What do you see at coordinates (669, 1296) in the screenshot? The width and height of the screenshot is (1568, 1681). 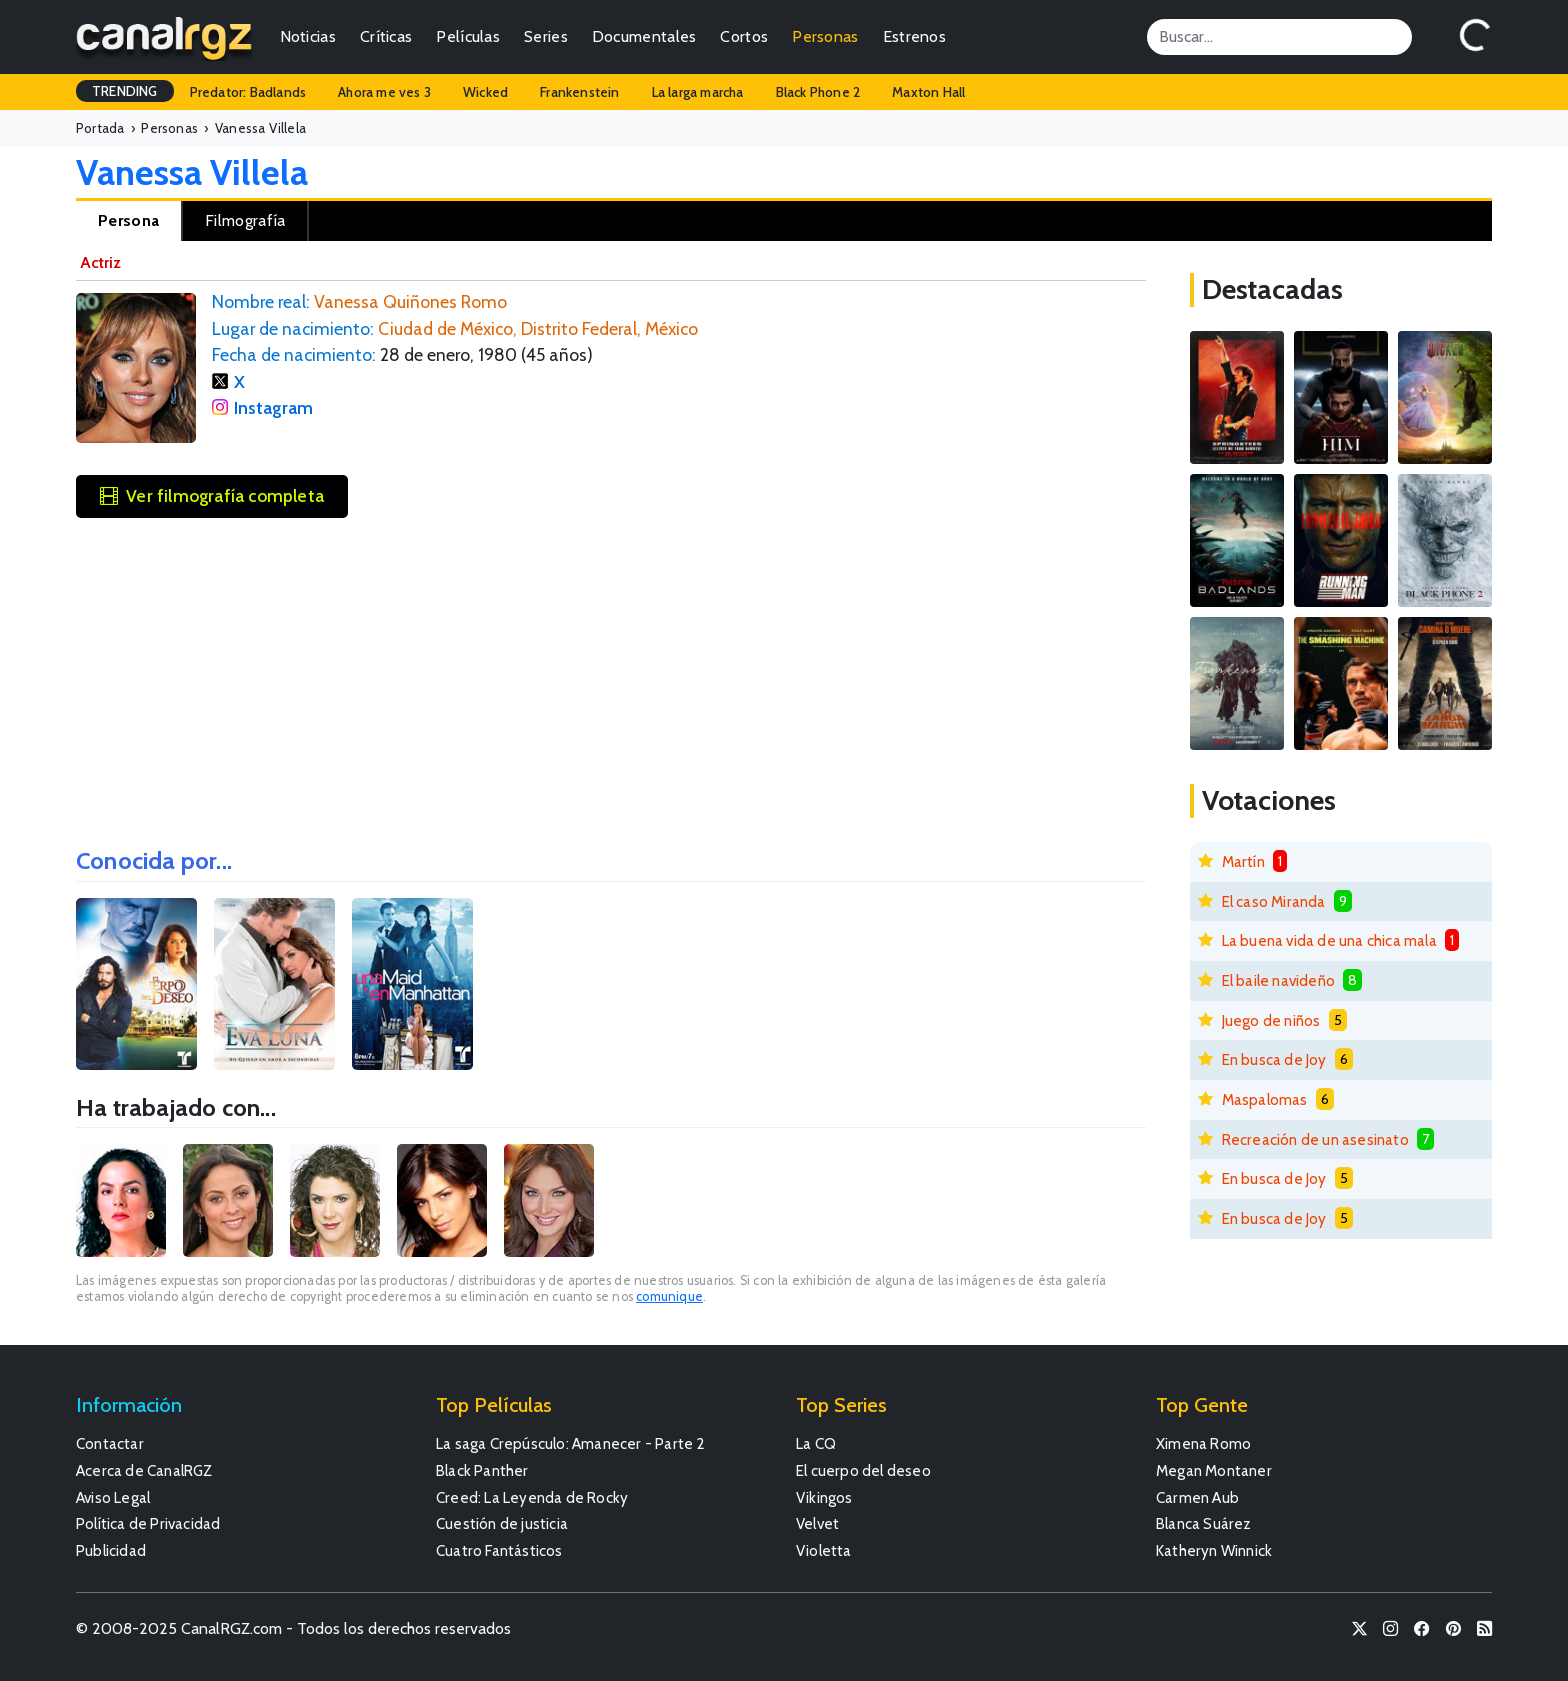 I see `comunique` at bounding box center [669, 1296].